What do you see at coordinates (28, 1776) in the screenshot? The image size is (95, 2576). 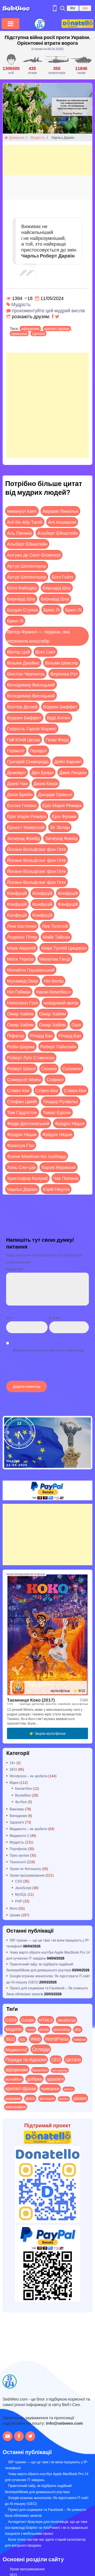 I see `Wordpress – як зробити` at bounding box center [28, 1776].